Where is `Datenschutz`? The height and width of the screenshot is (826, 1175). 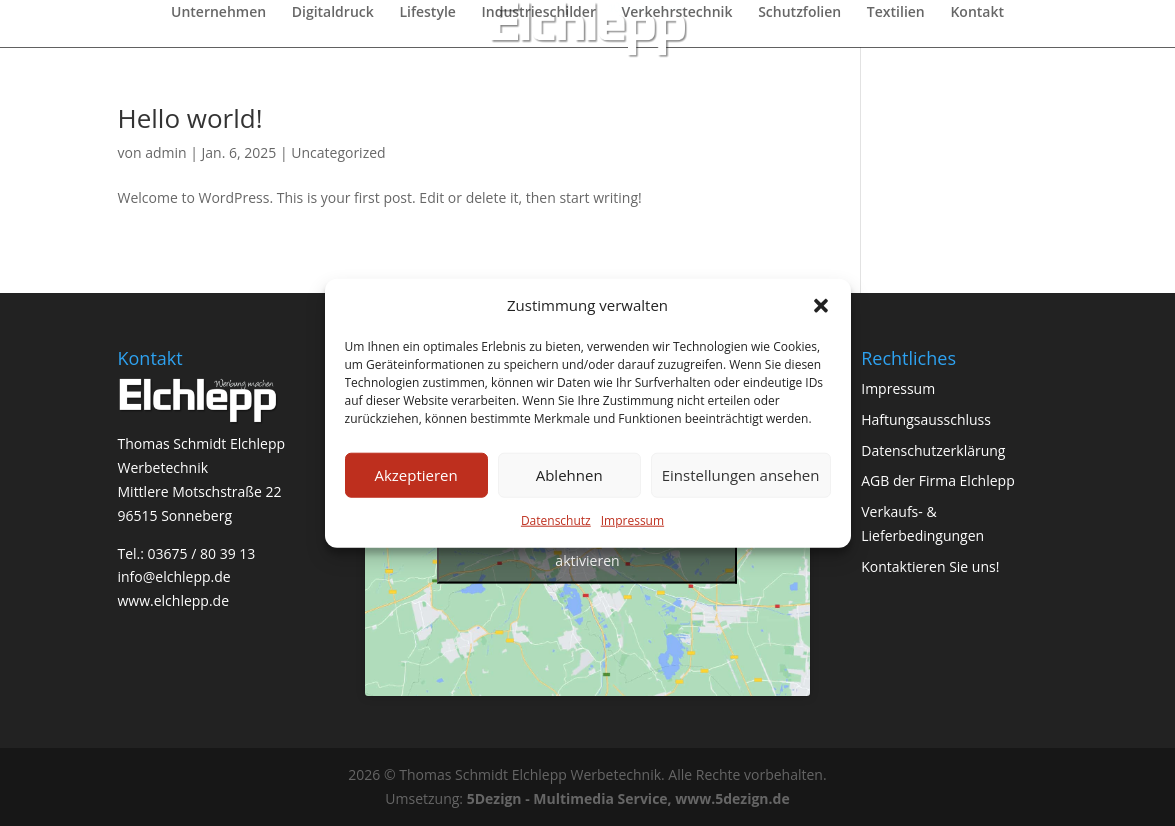
Datenschutz is located at coordinates (556, 520).